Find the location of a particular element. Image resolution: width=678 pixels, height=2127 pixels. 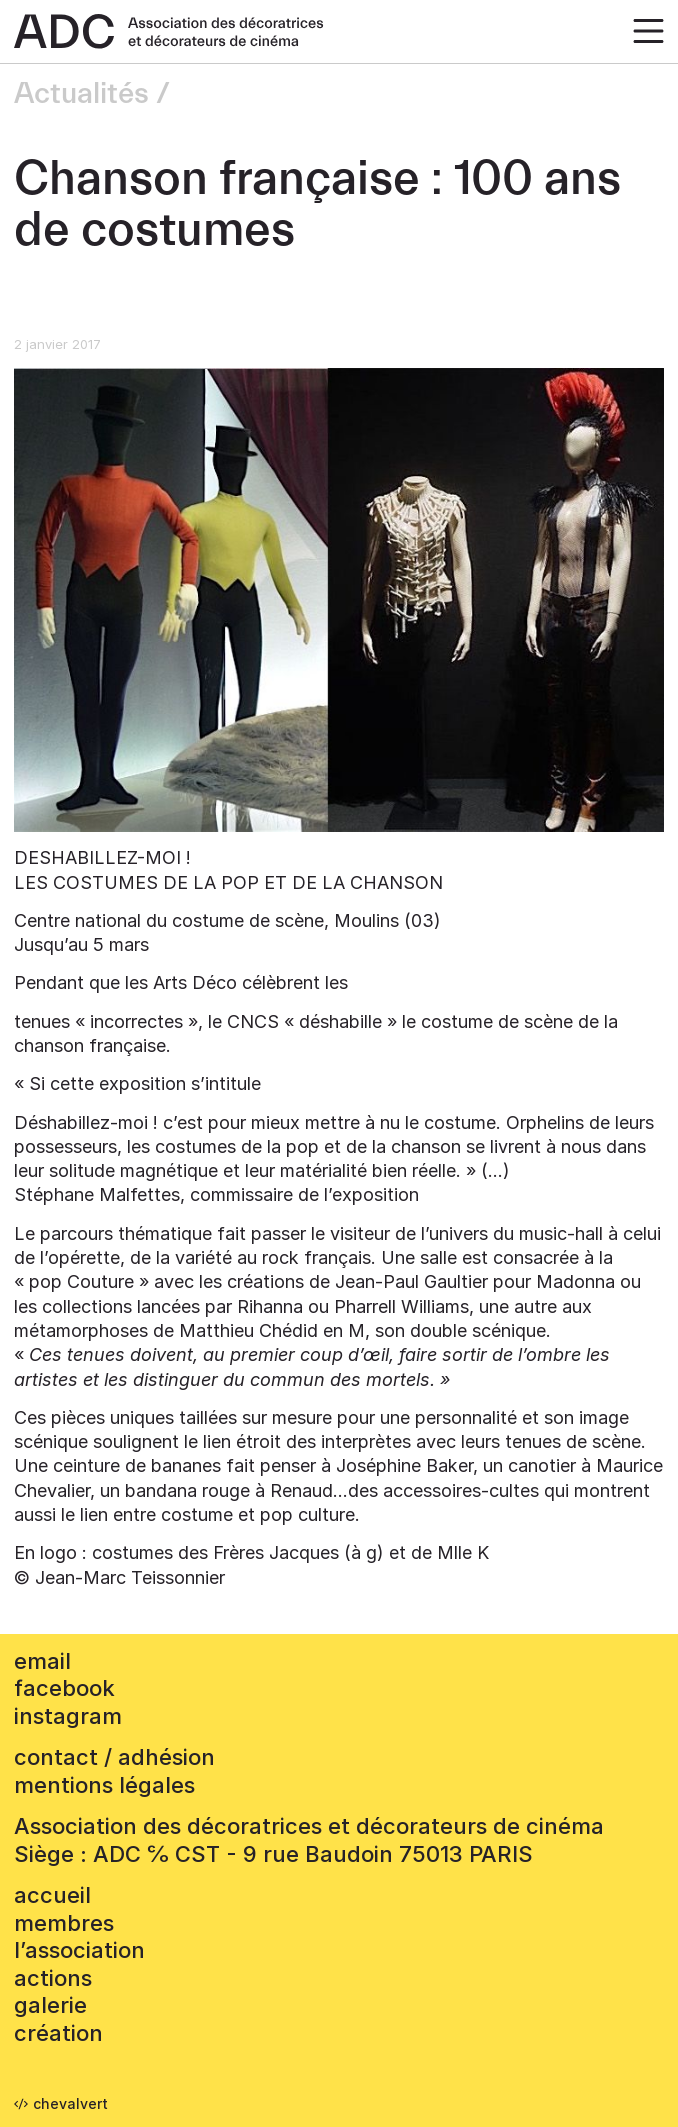

accueil is located at coordinates (52, 1895).